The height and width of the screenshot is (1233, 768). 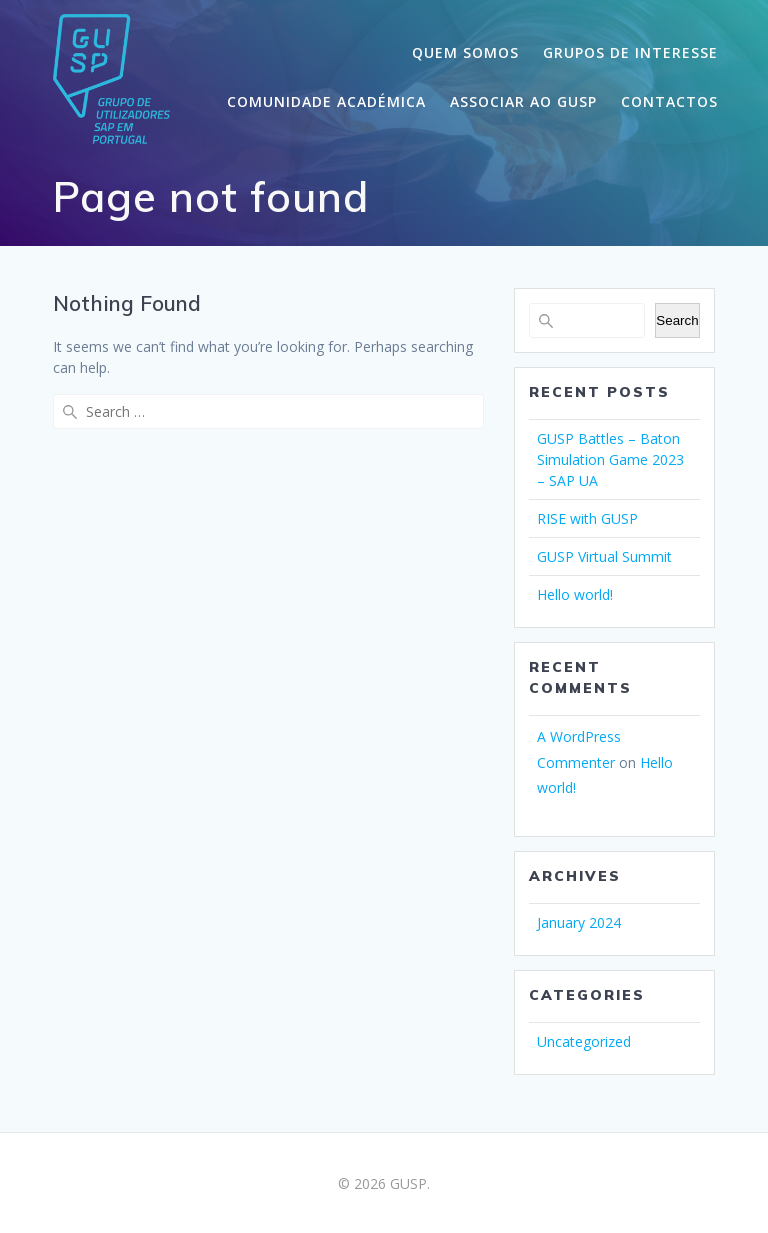 What do you see at coordinates (630, 52) in the screenshot?
I see `GRUPOS DE INTERESSE` at bounding box center [630, 52].